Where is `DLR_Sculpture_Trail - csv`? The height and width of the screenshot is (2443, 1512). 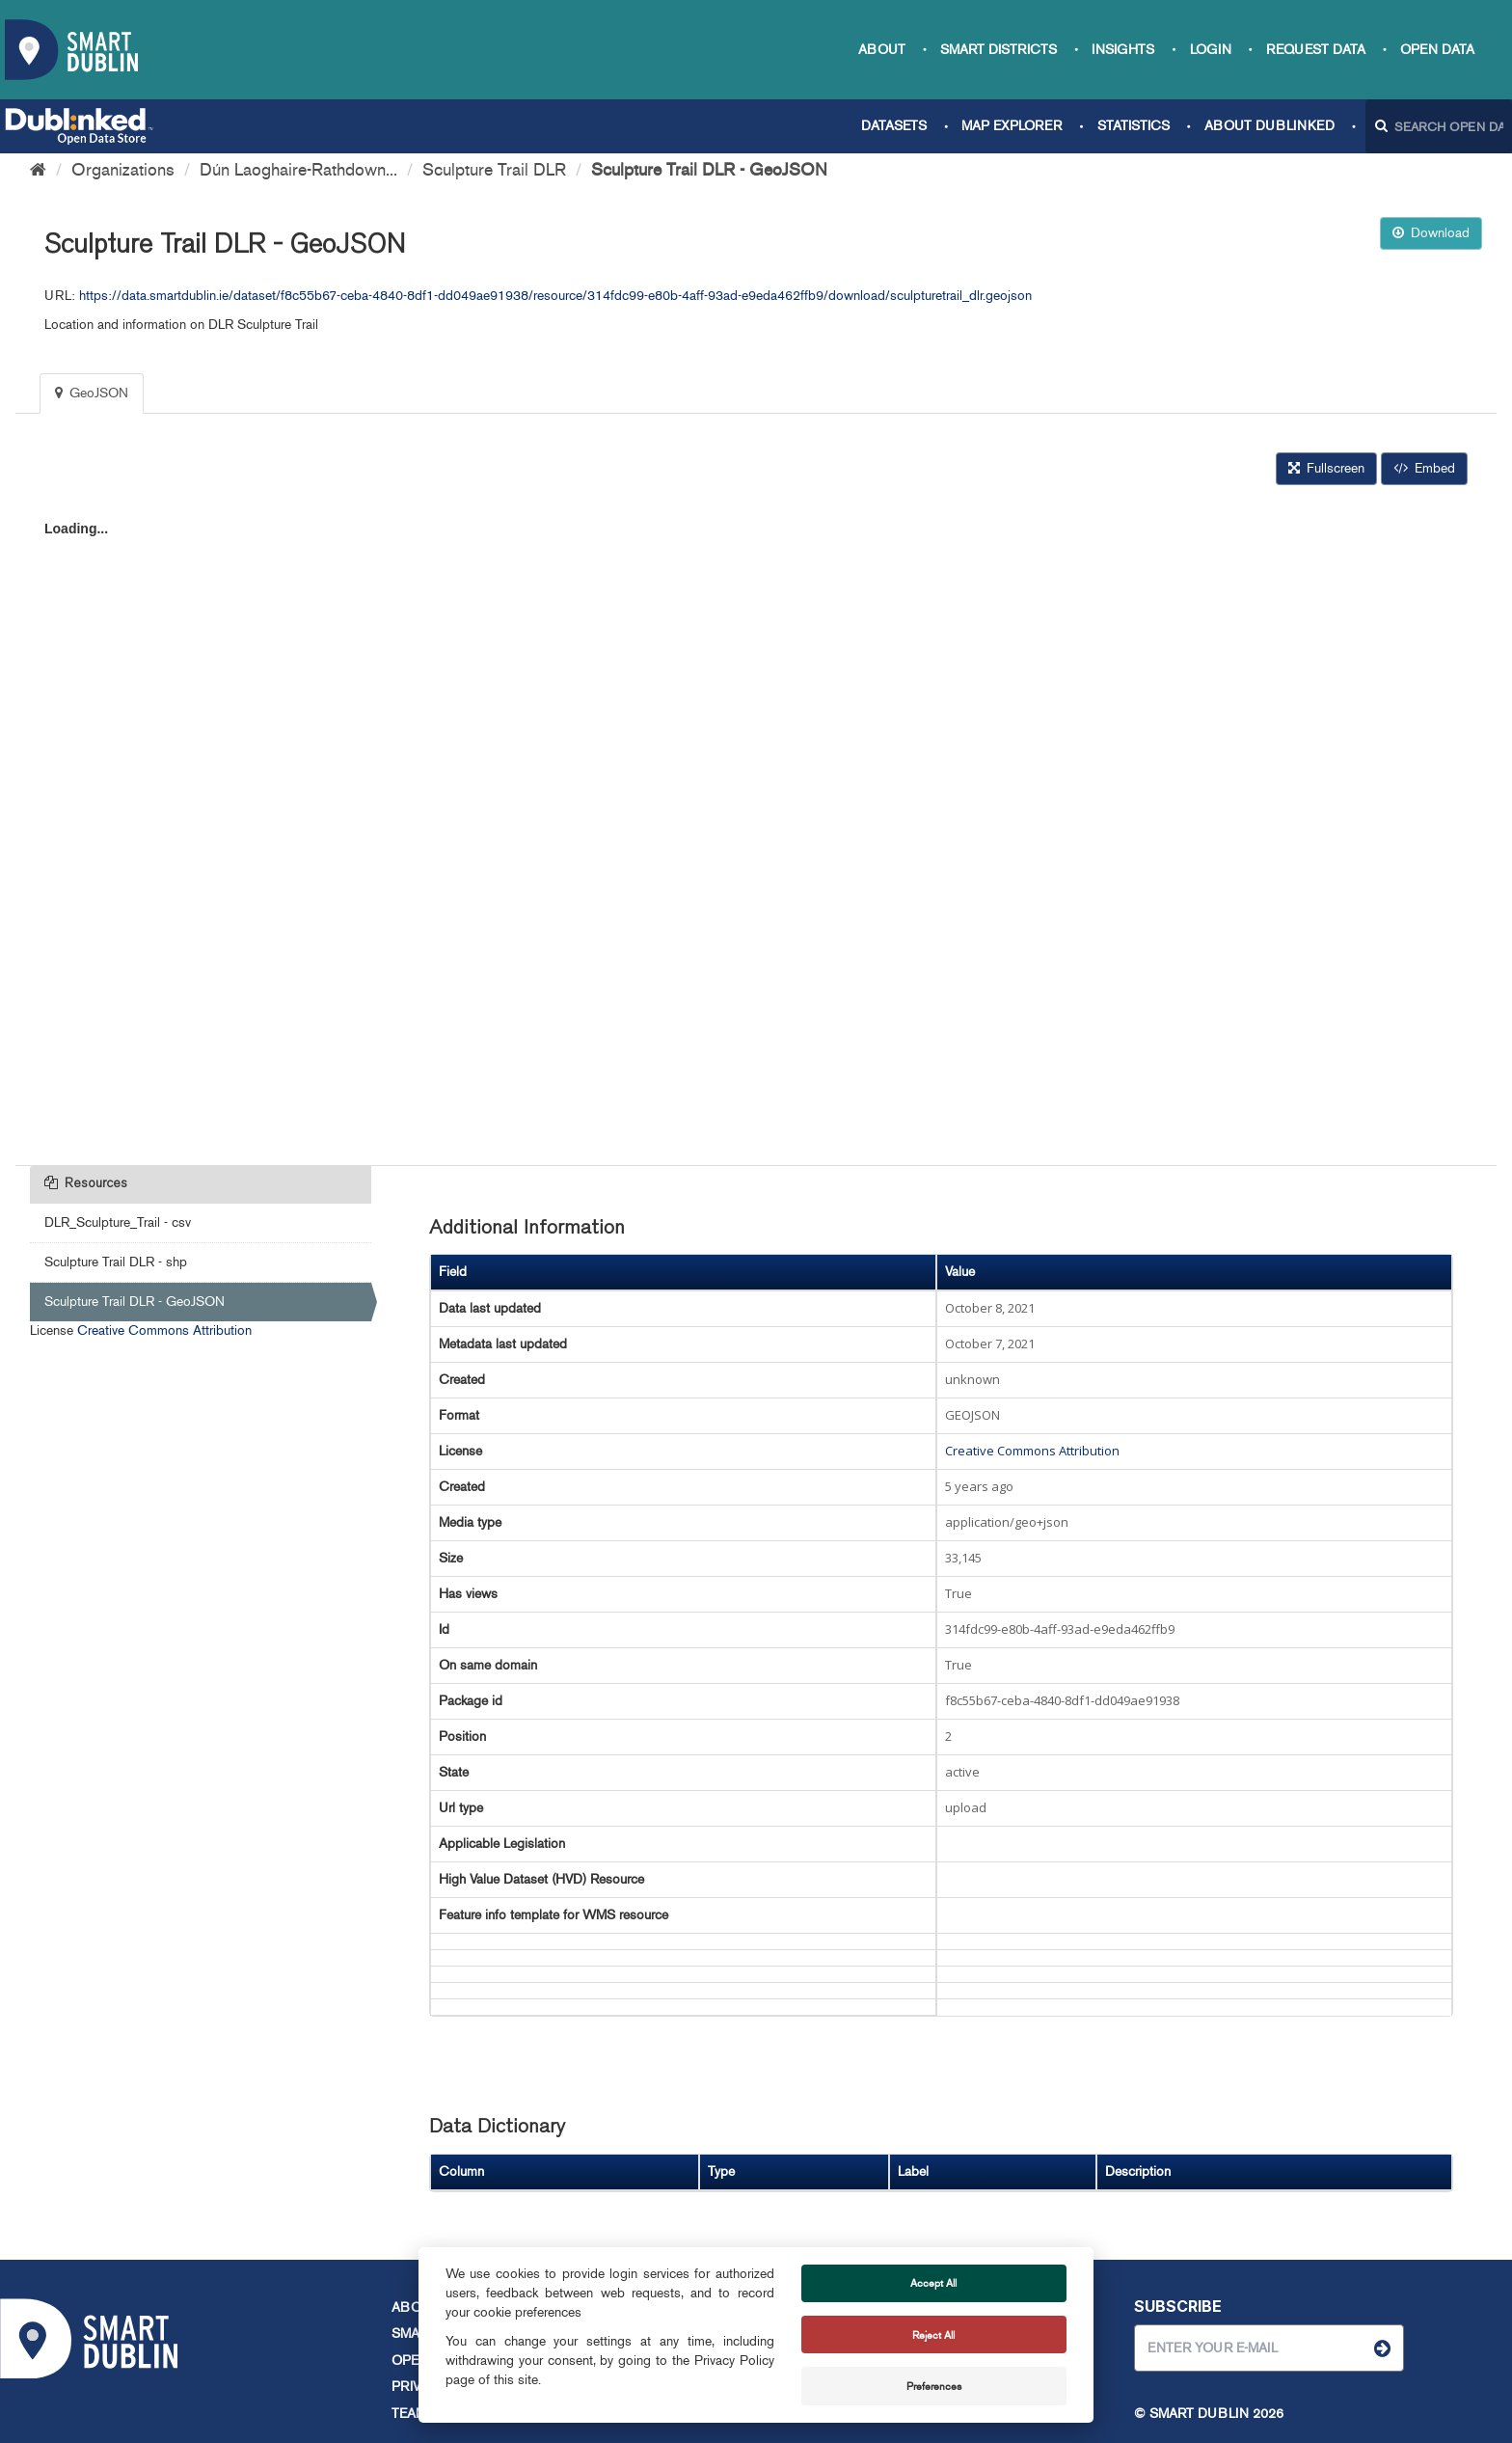 DLR_Sculpture_Trail - csv is located at coordinates (117, 1222).